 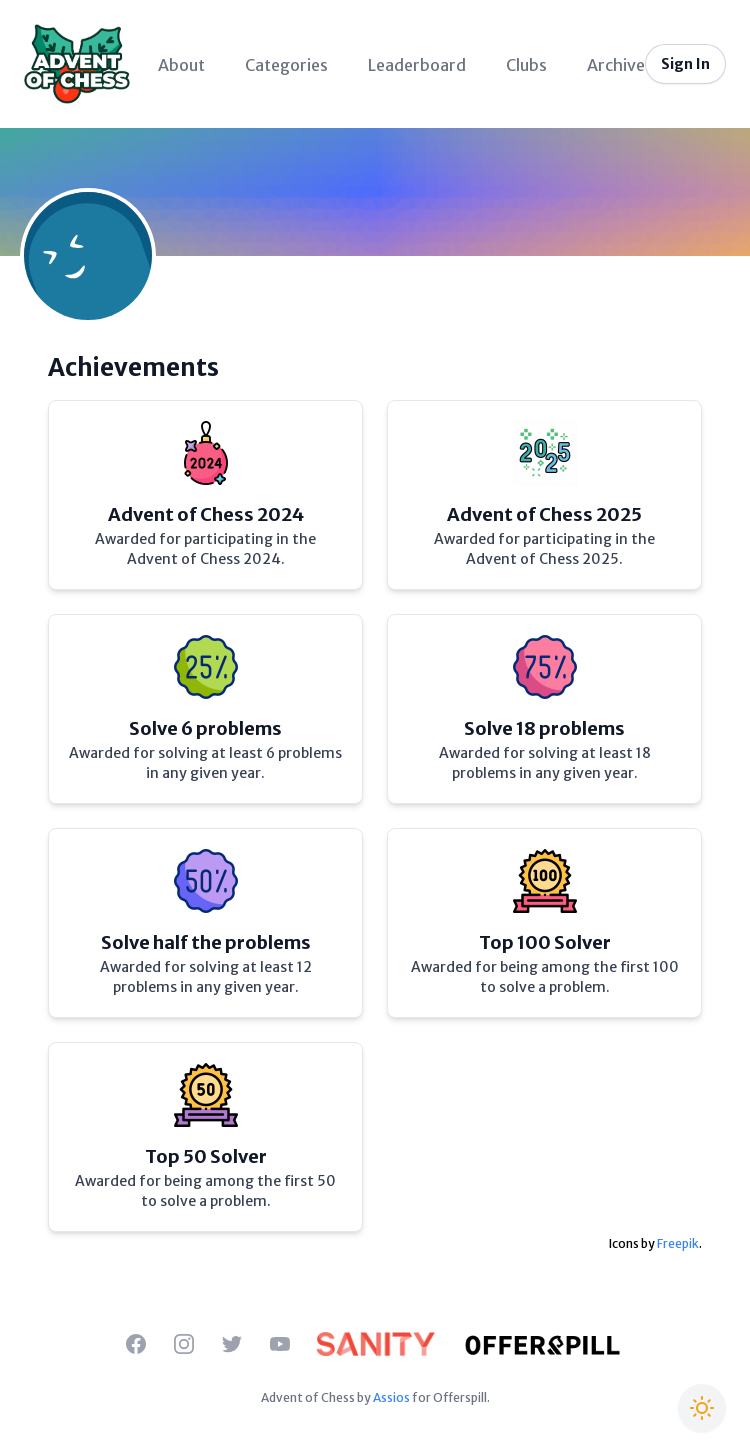 I want to click on Categories, so click(x=286, y=65).